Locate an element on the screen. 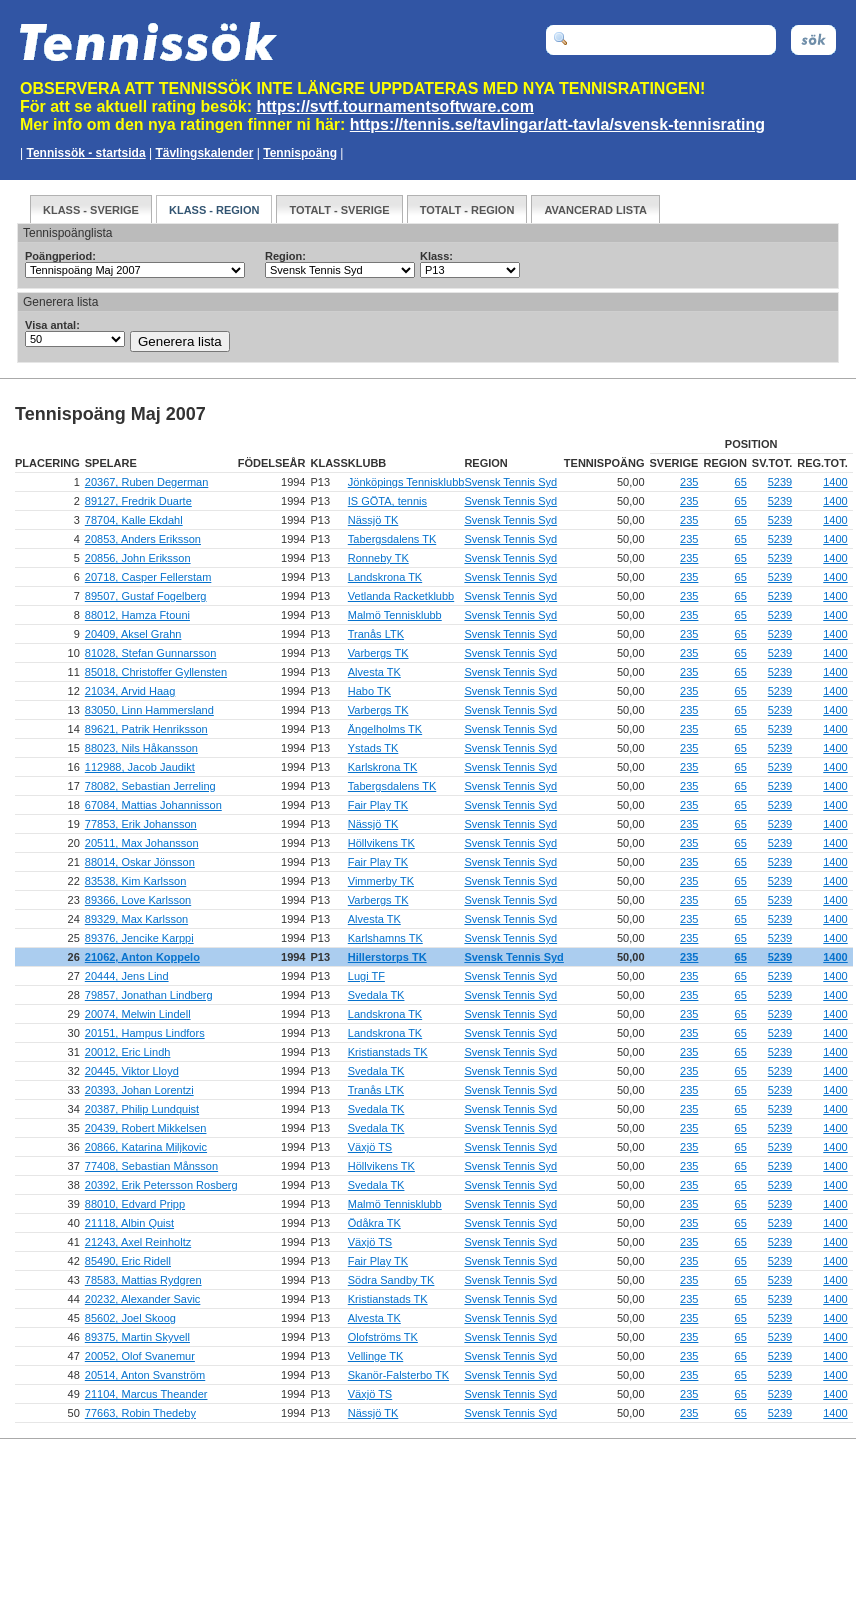  20439, Robert Mikkelsen is located at coordinates (146, 1128).